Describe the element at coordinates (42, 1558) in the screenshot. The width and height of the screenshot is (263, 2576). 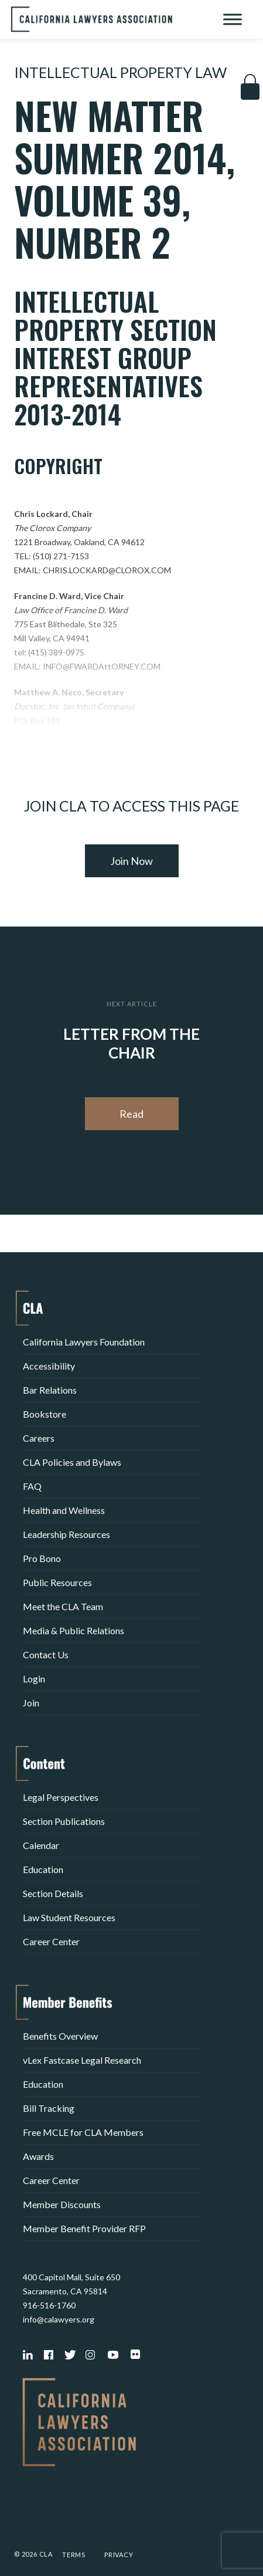
I see `Pro Bono` at that location.